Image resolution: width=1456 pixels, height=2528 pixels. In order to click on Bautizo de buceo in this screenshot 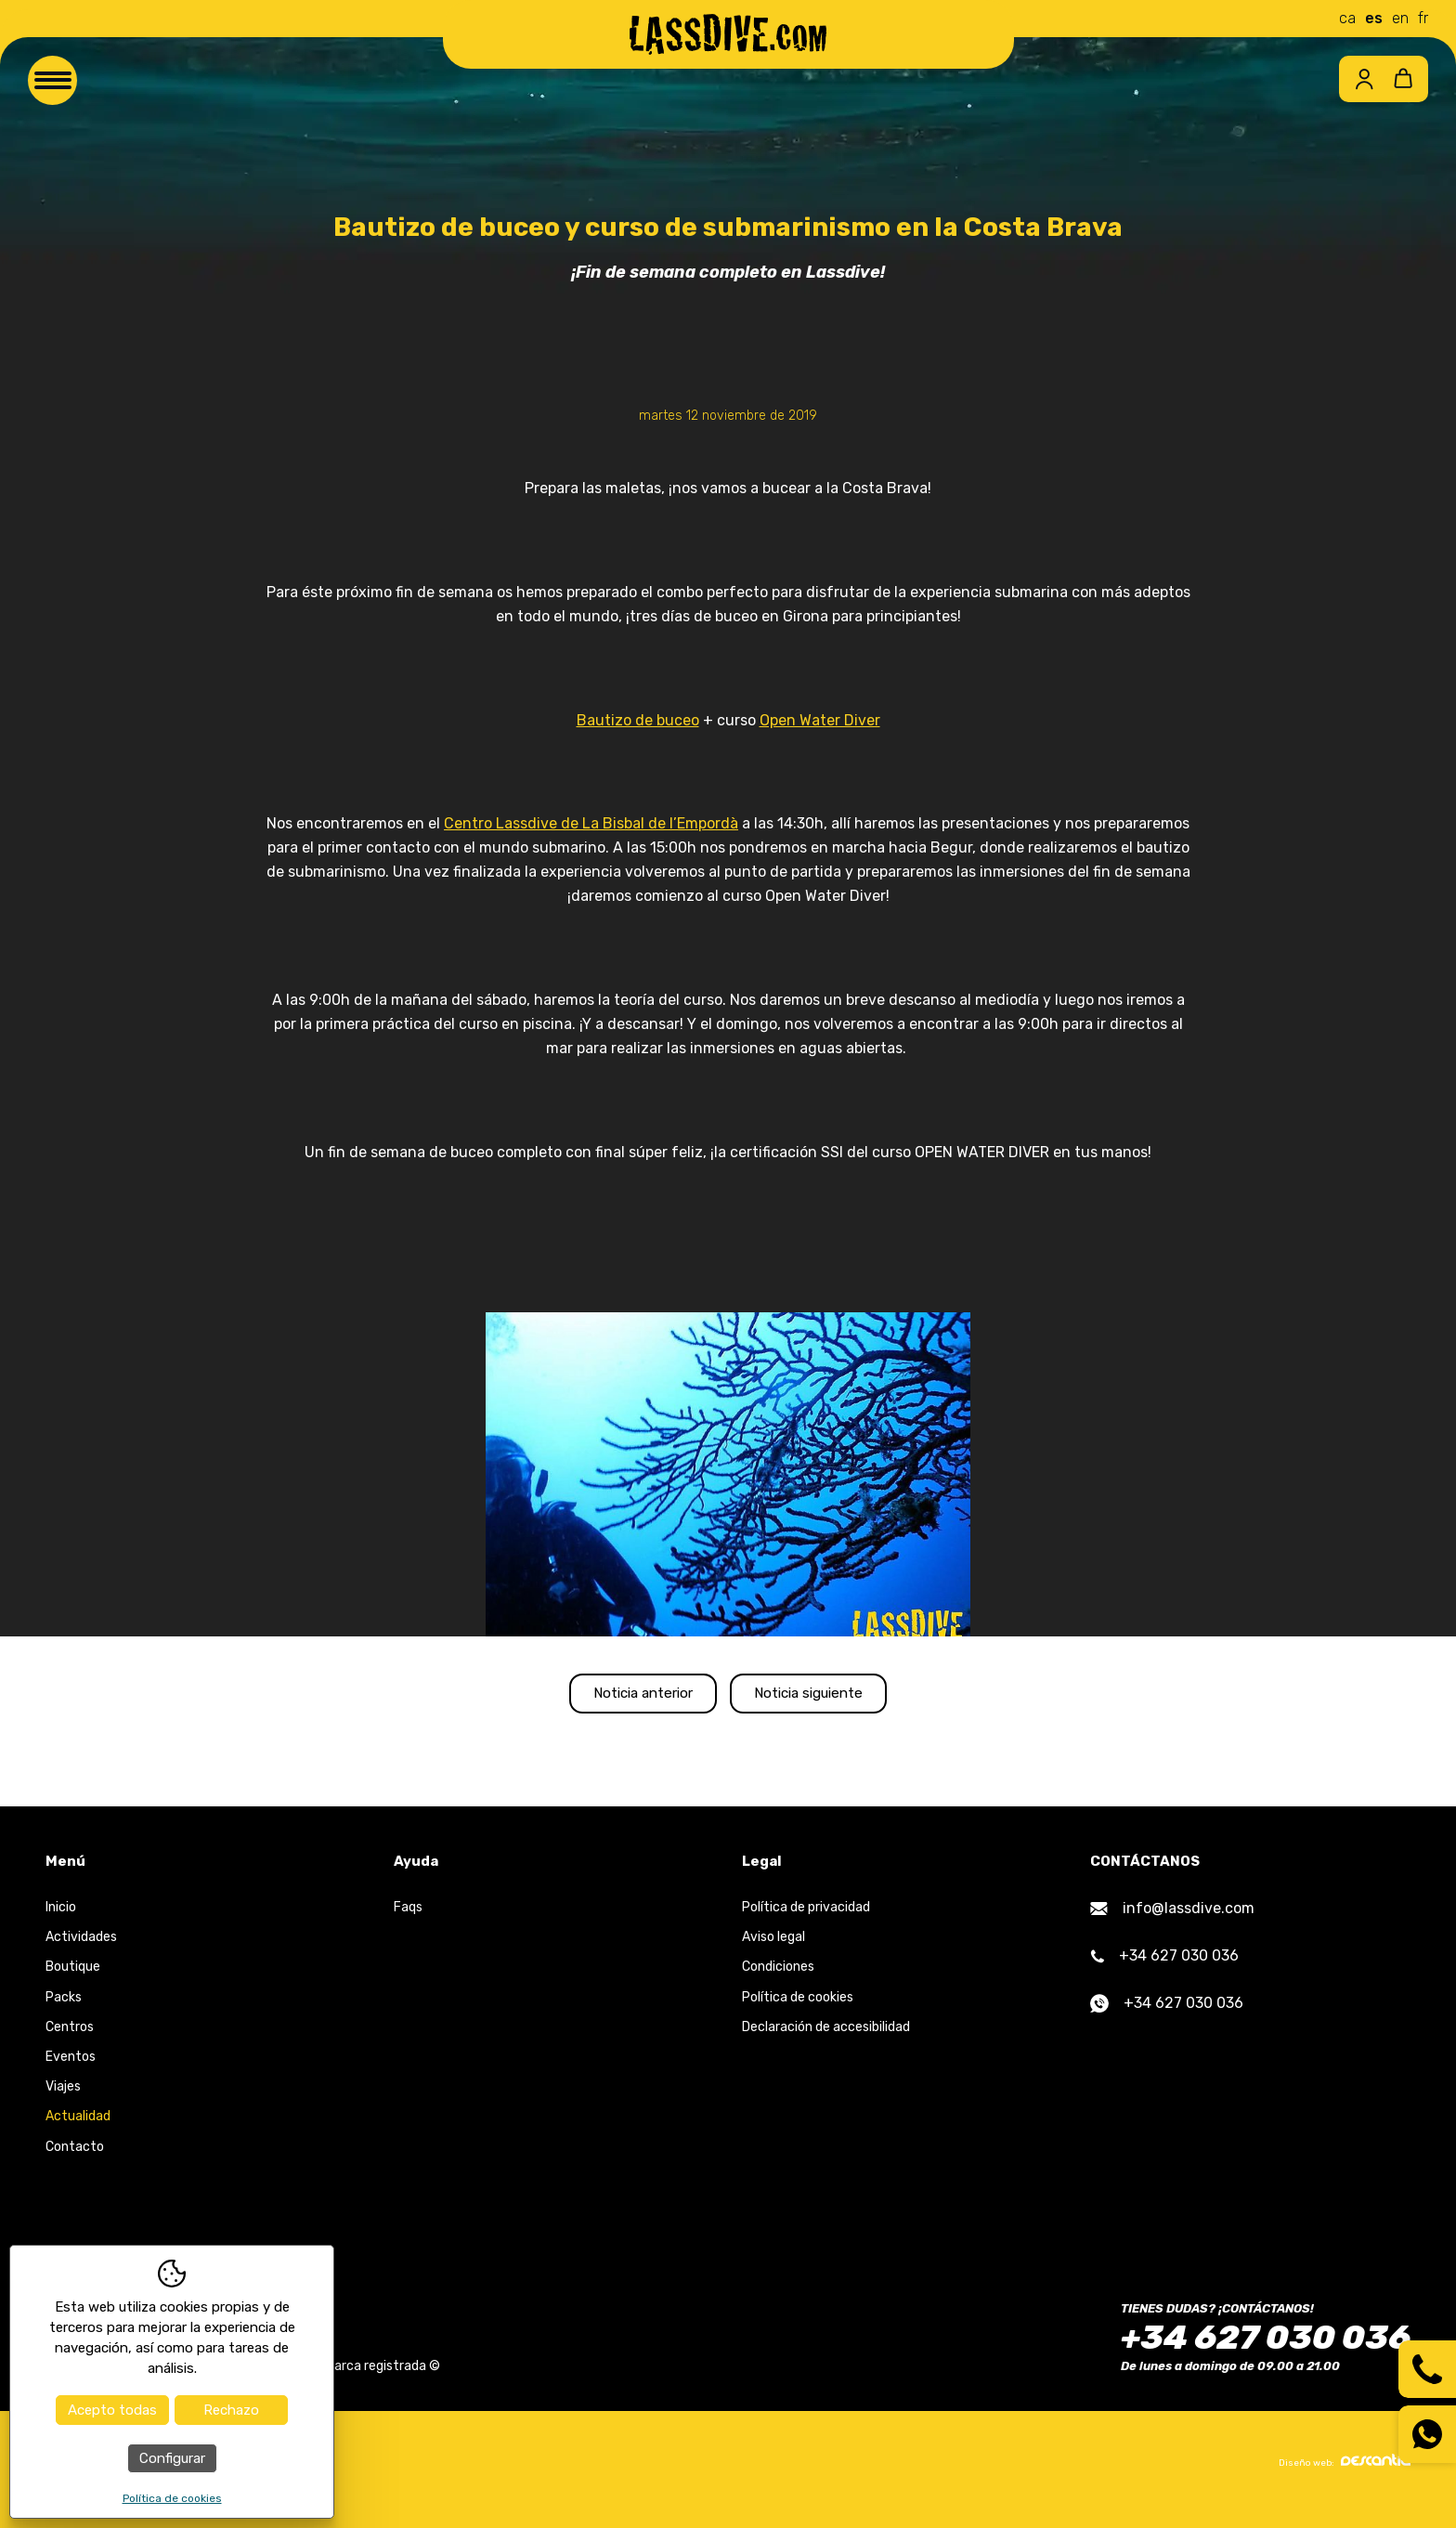, I will do `click(638, 720)`.